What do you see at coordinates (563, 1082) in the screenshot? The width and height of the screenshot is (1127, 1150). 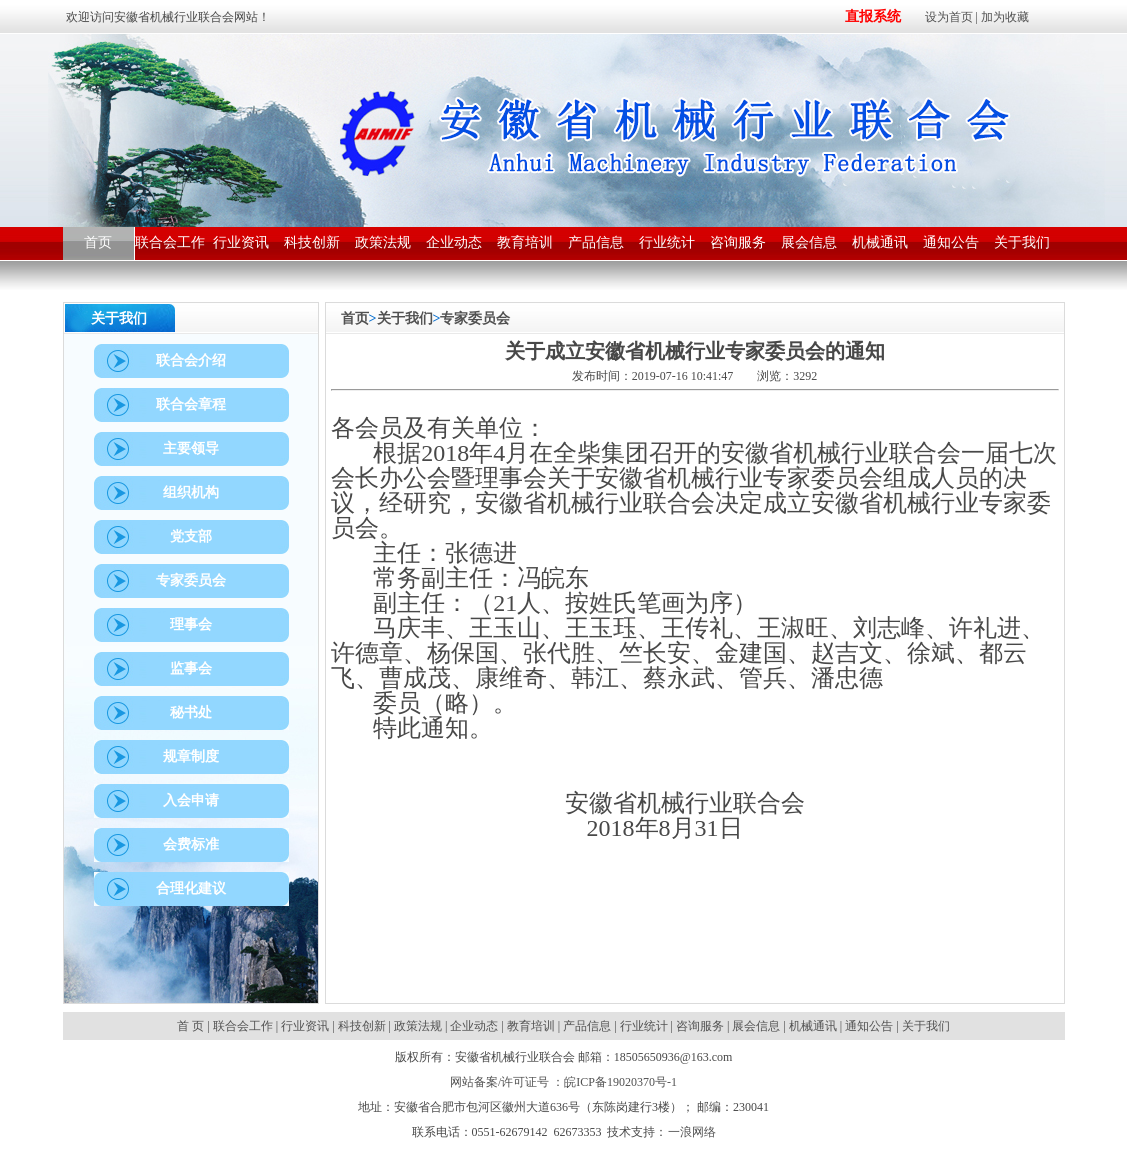 I see `网站备案/许可证号 ：皖ICP备19020370号-1` at bounding box center [563, 1082].